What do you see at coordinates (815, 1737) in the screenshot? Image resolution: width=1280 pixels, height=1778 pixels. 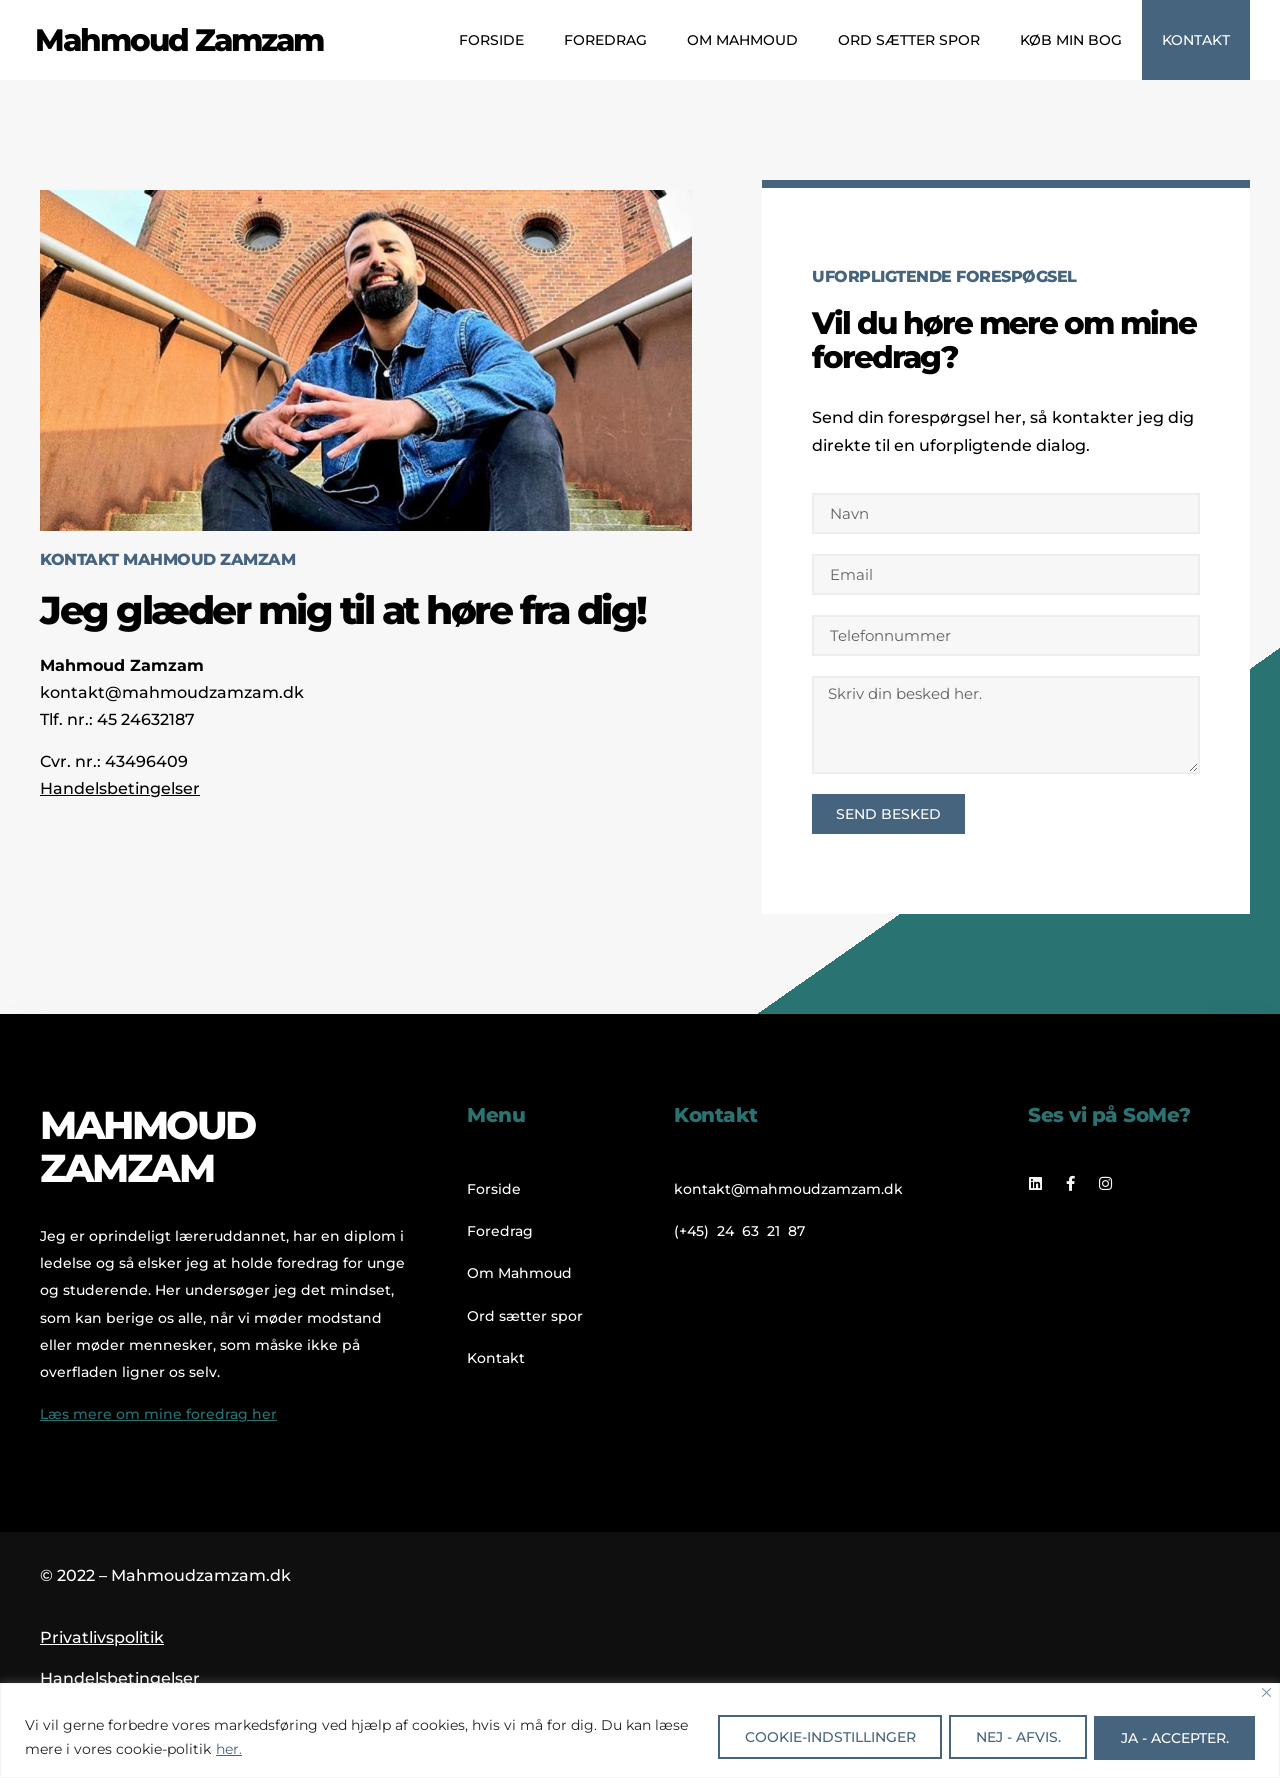 I see `Cookie-indstillinger` at bounding box center [815, 1737].